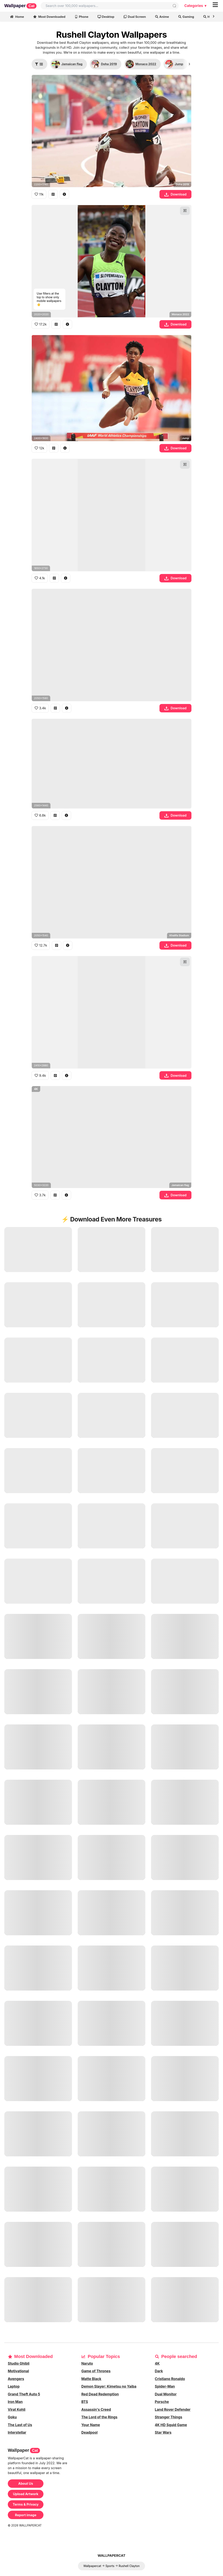 The height and width of the screenshot is (2576, 223). Describe the element at coordinates (162, 2402) in the screenshot. I see `Porsche` at that location.